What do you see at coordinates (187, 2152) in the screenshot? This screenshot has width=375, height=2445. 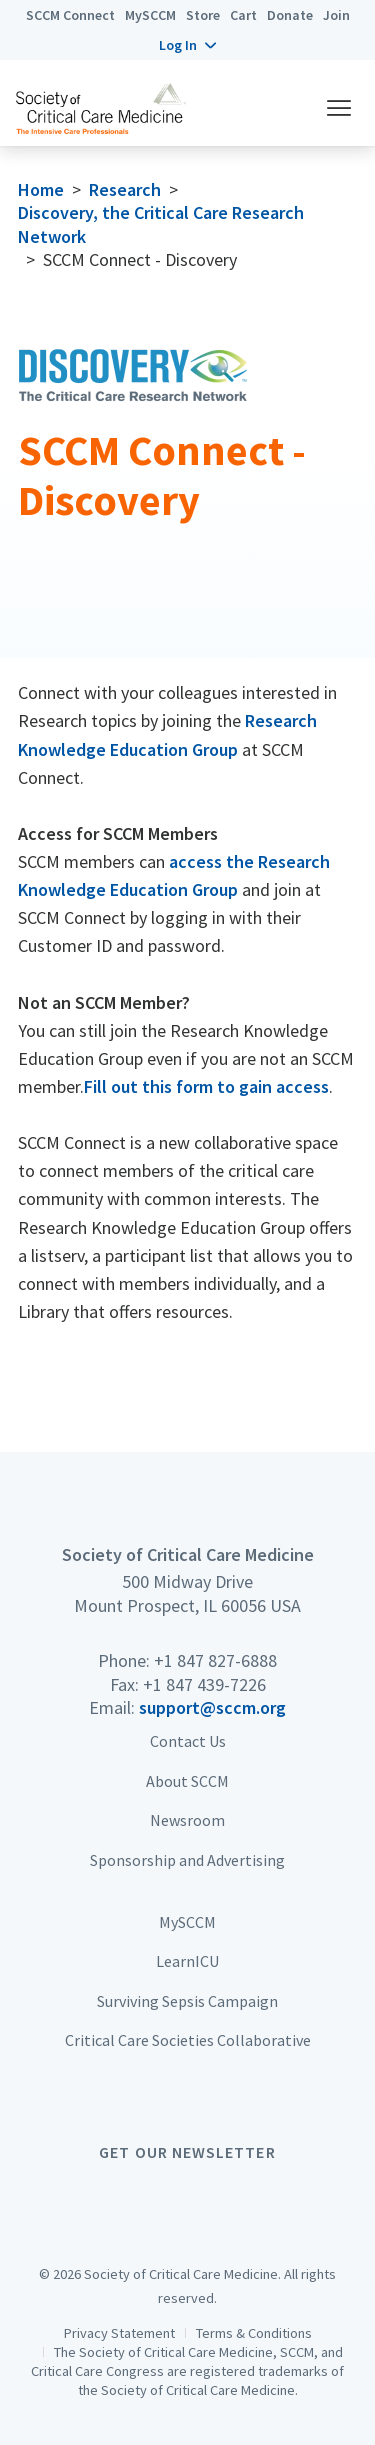 I see `Get Our Newsletter` at bounding box center [187, 2152].